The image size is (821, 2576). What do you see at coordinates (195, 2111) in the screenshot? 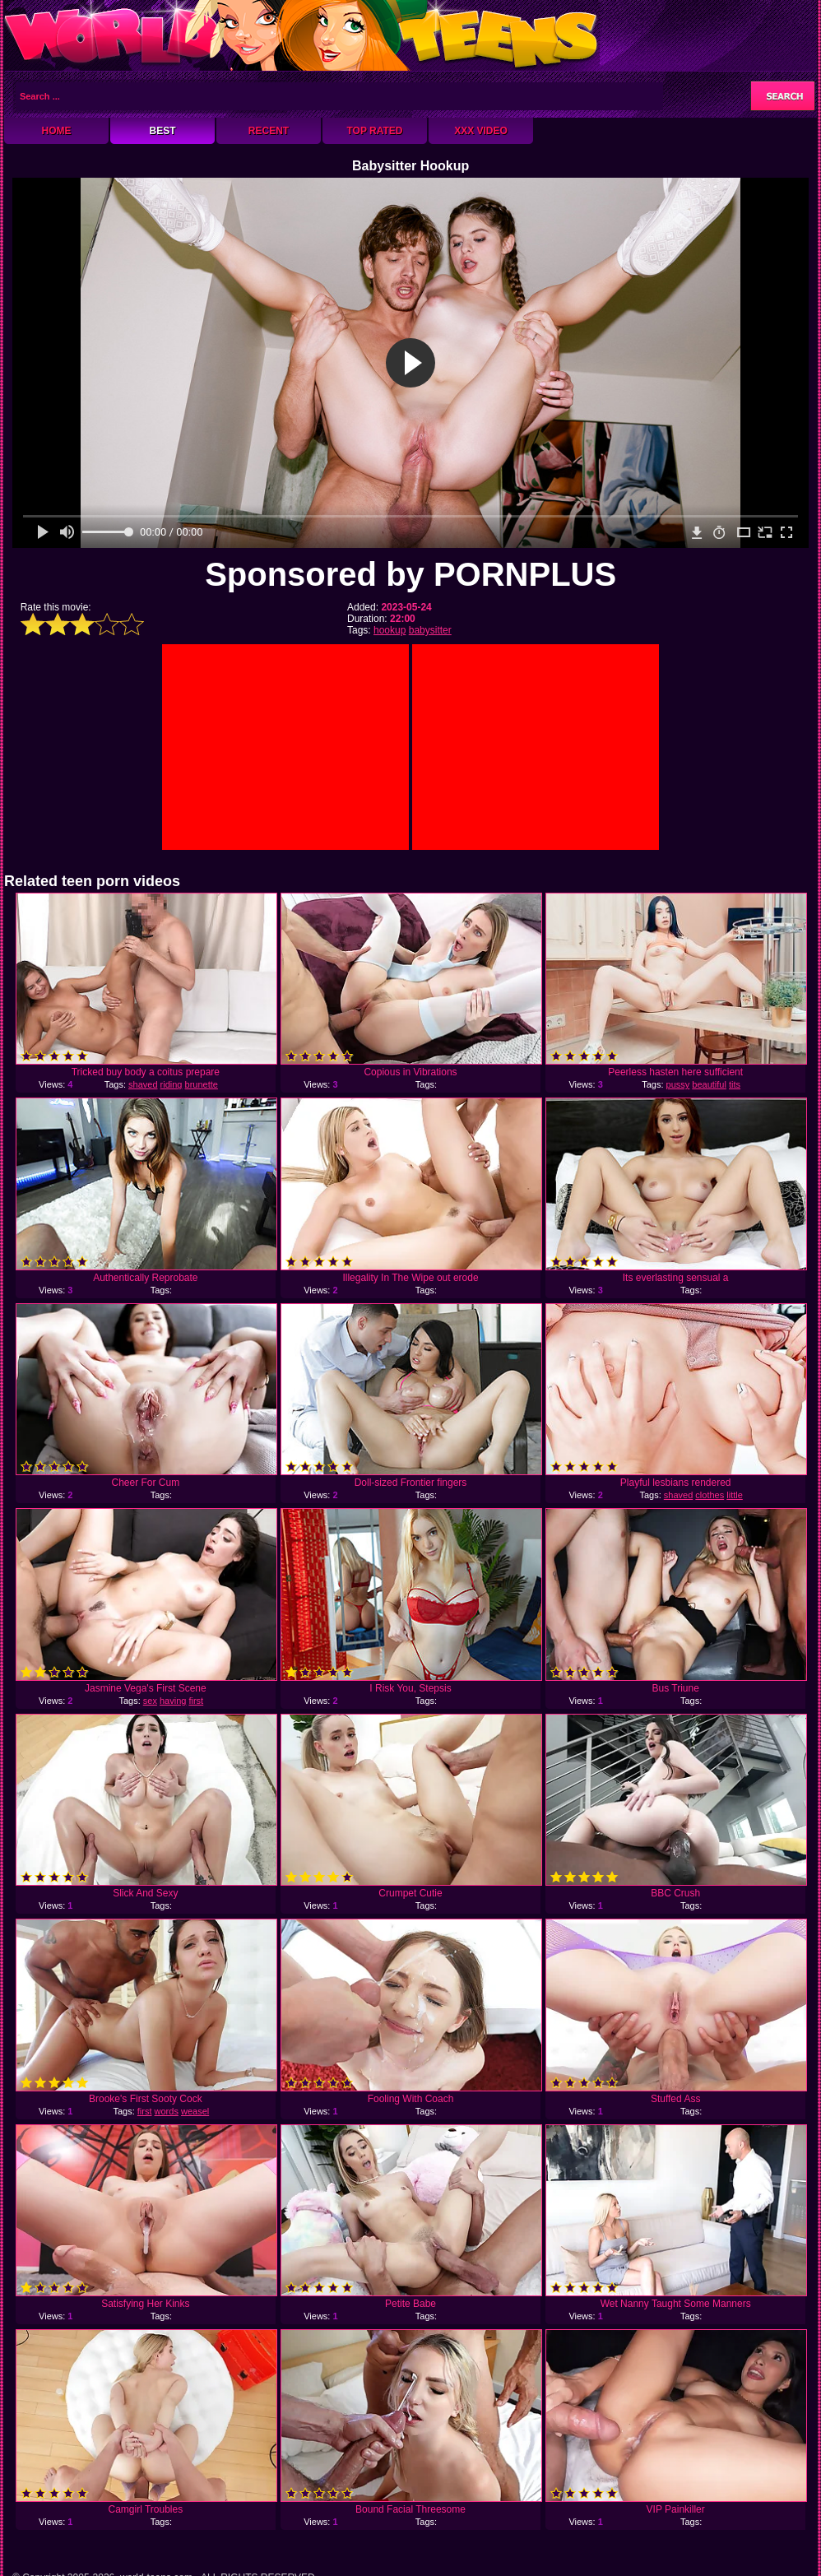
I see `weasel` at bounding box center [195, 2111].